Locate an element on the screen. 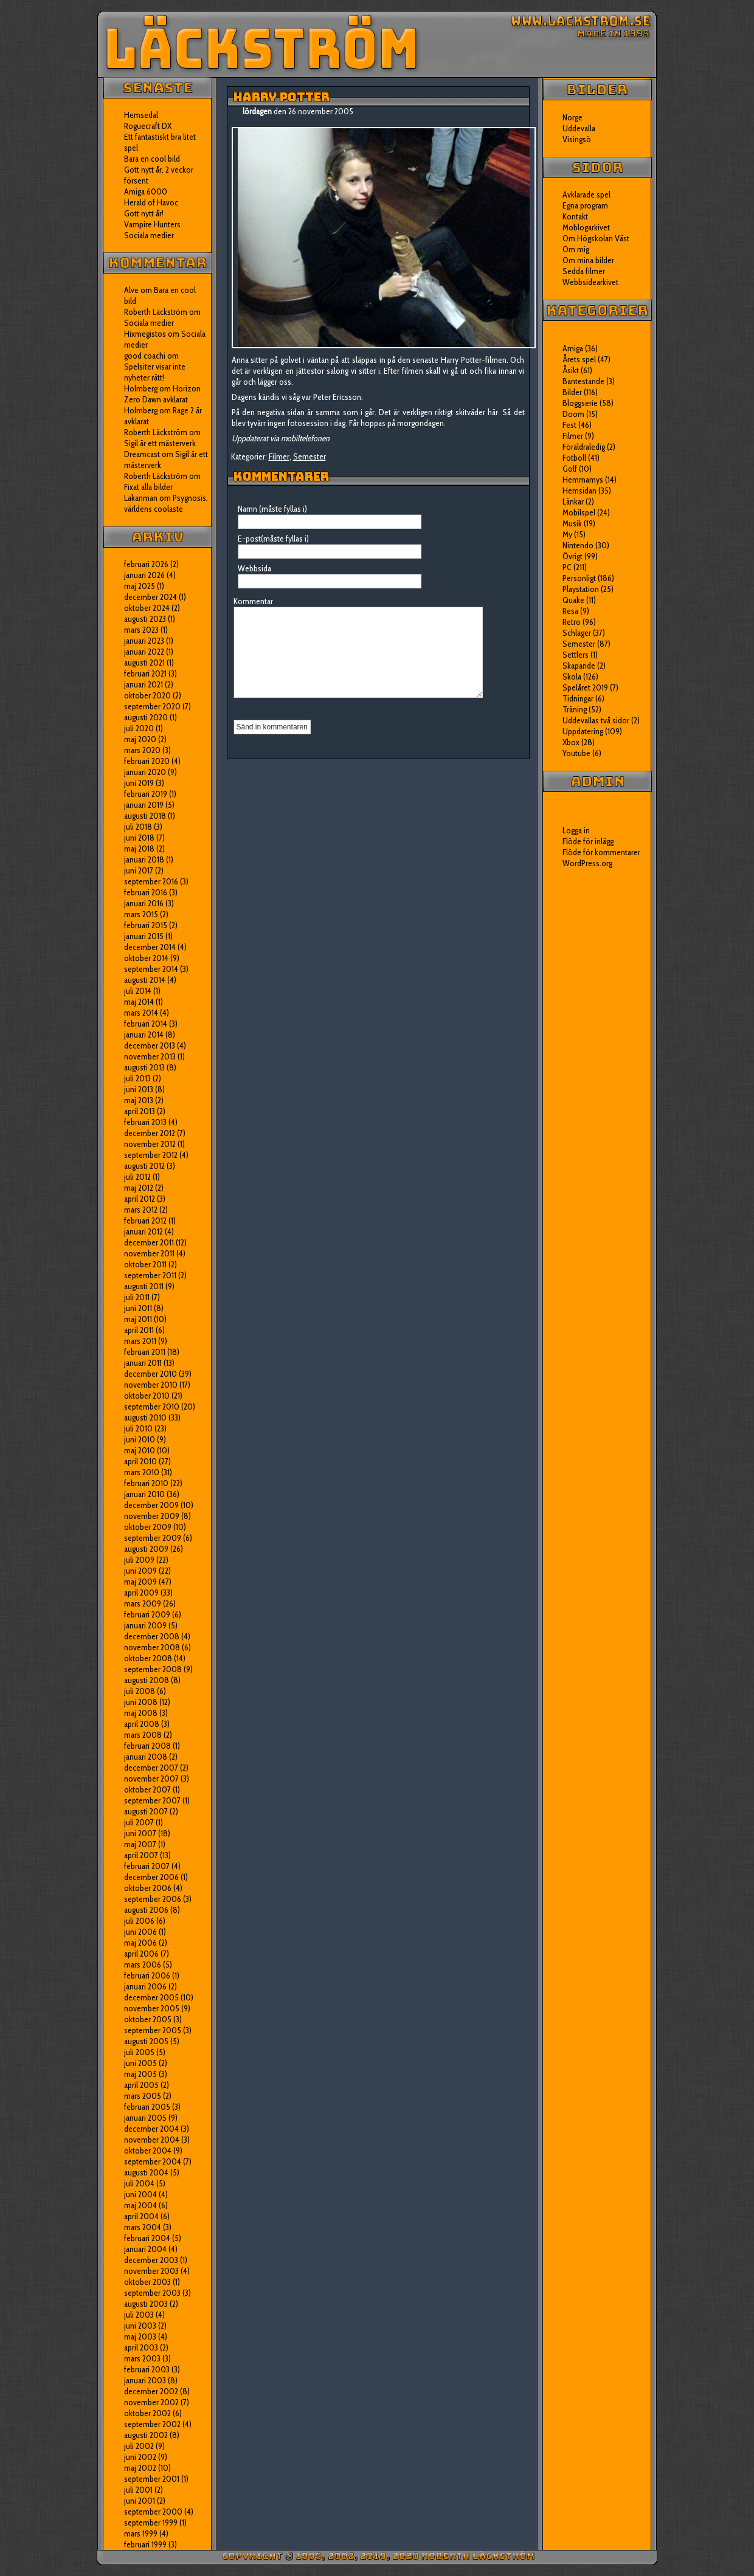 Image resolution: width=754 pixels, height=2576 pixels. mars 2010 is located at coordinates (141, 1472).